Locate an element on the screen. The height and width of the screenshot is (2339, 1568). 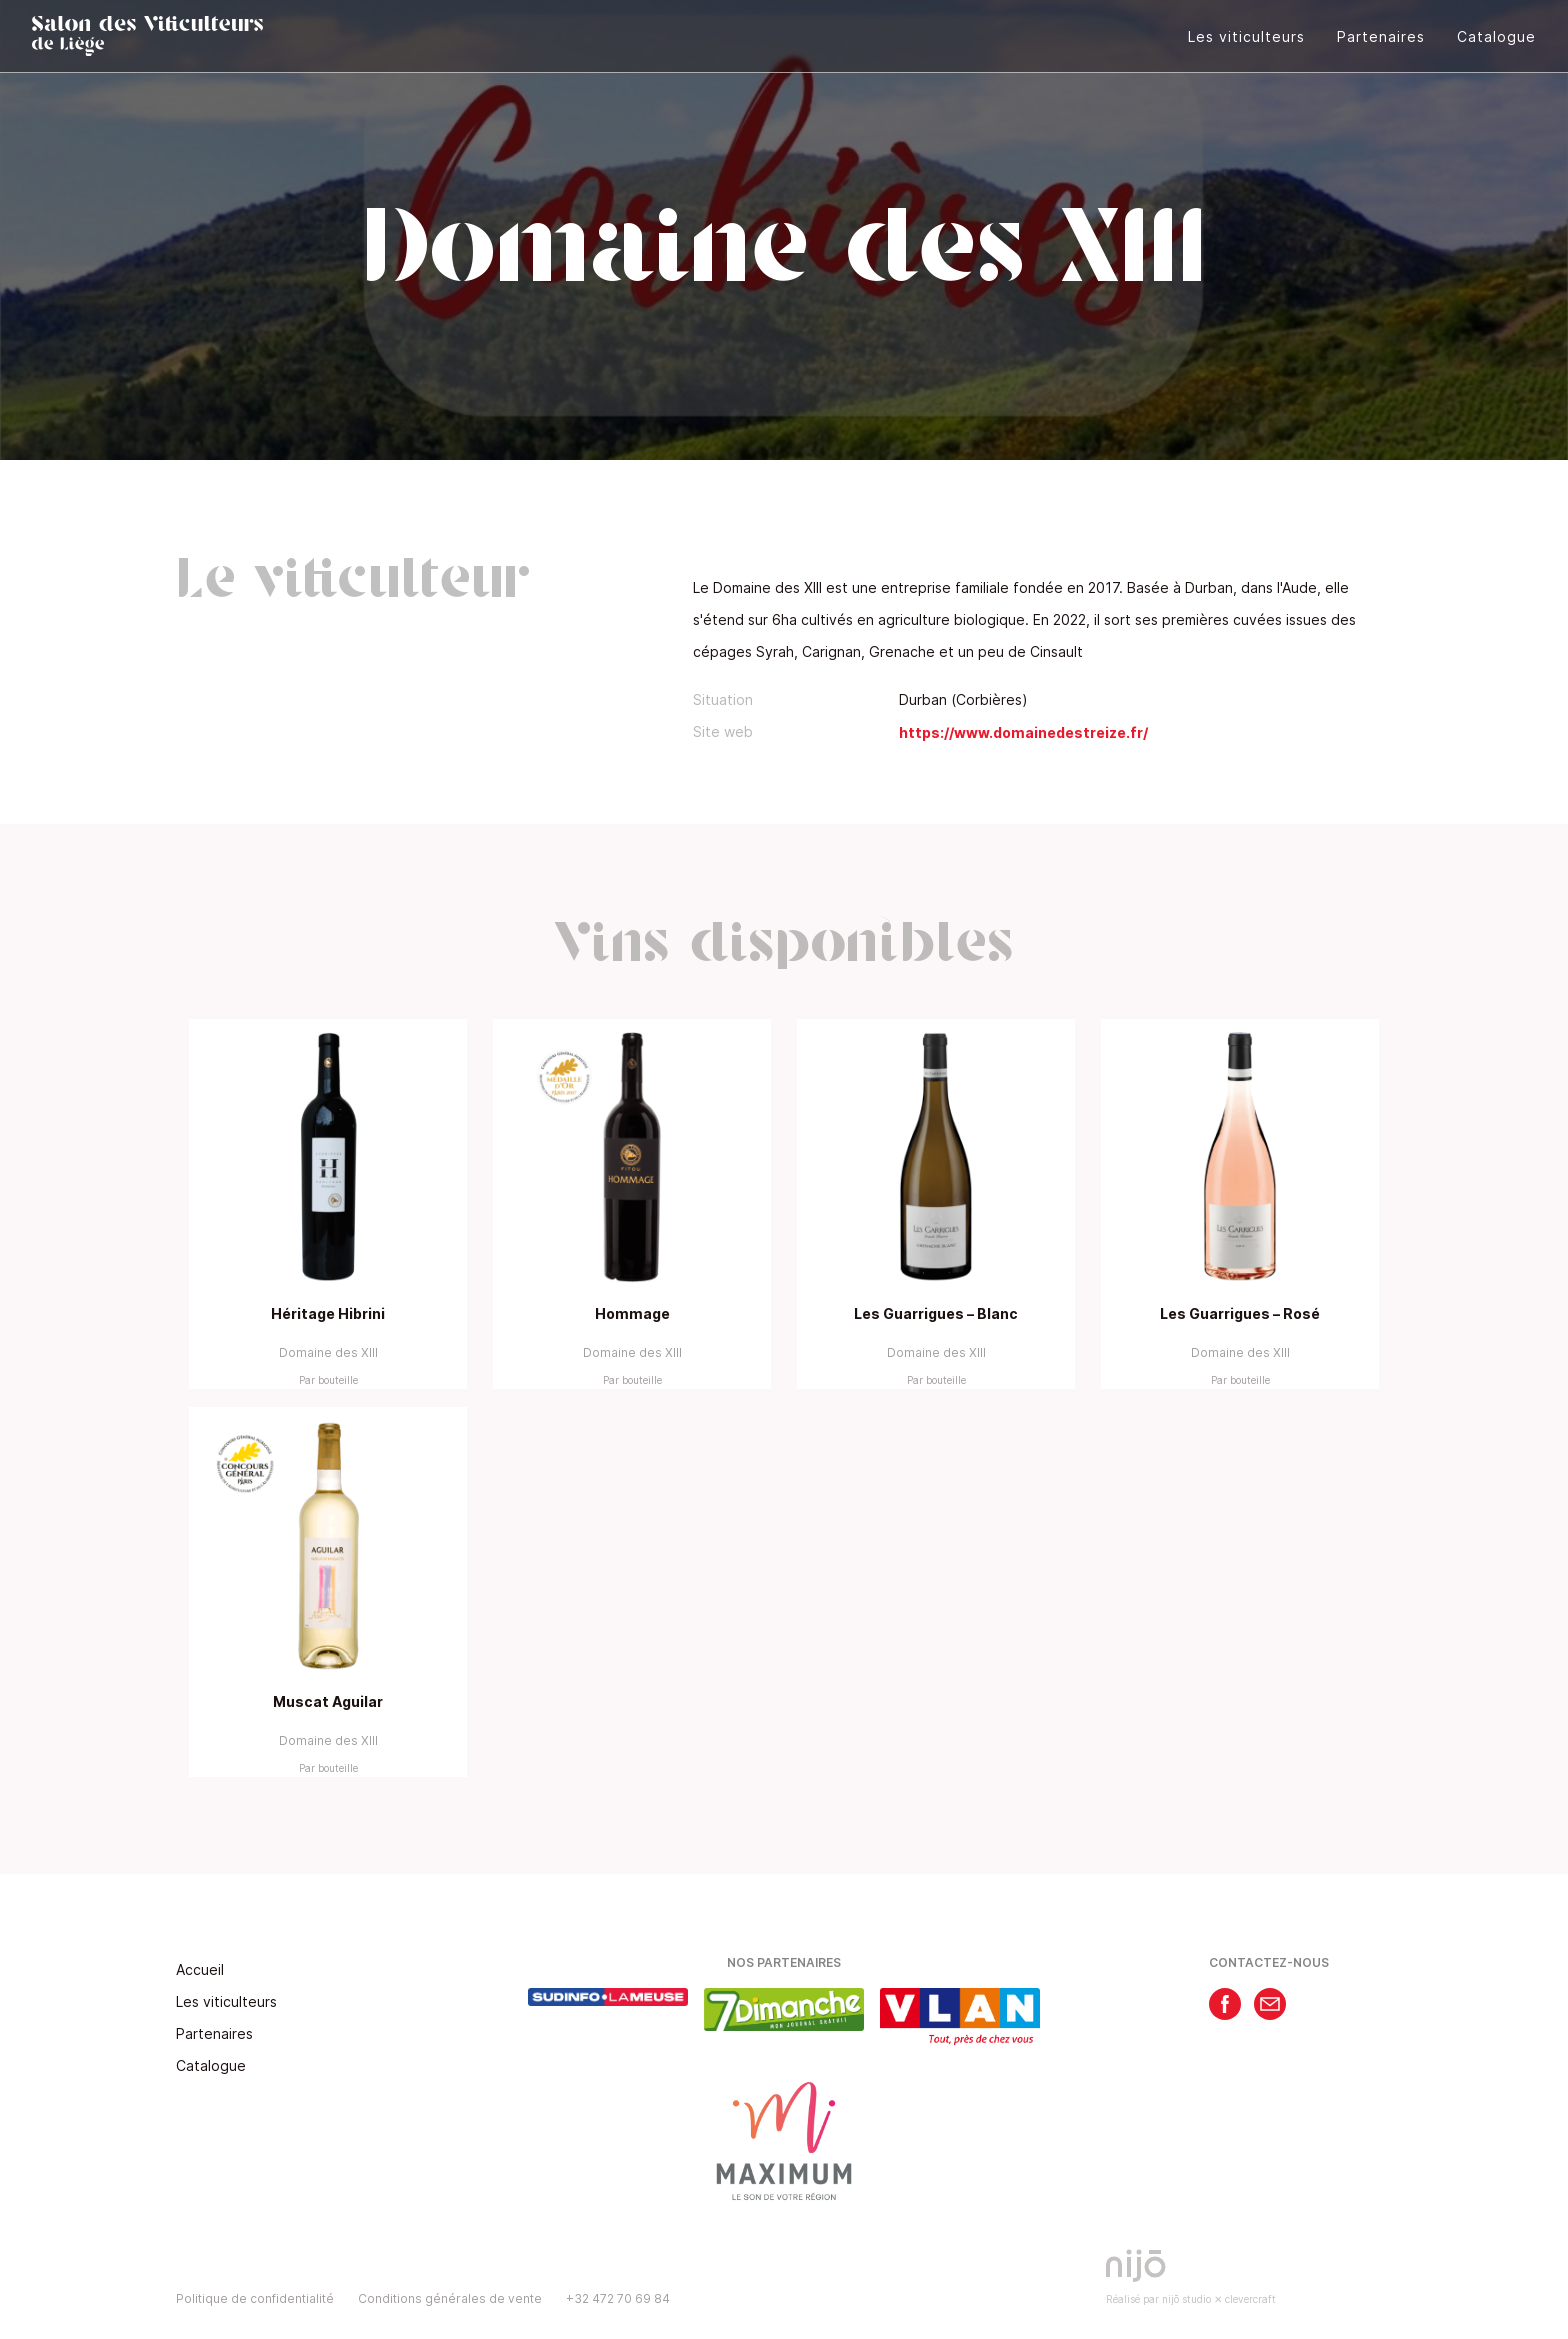
clevercraft is located at coordinates (1250, 2299).